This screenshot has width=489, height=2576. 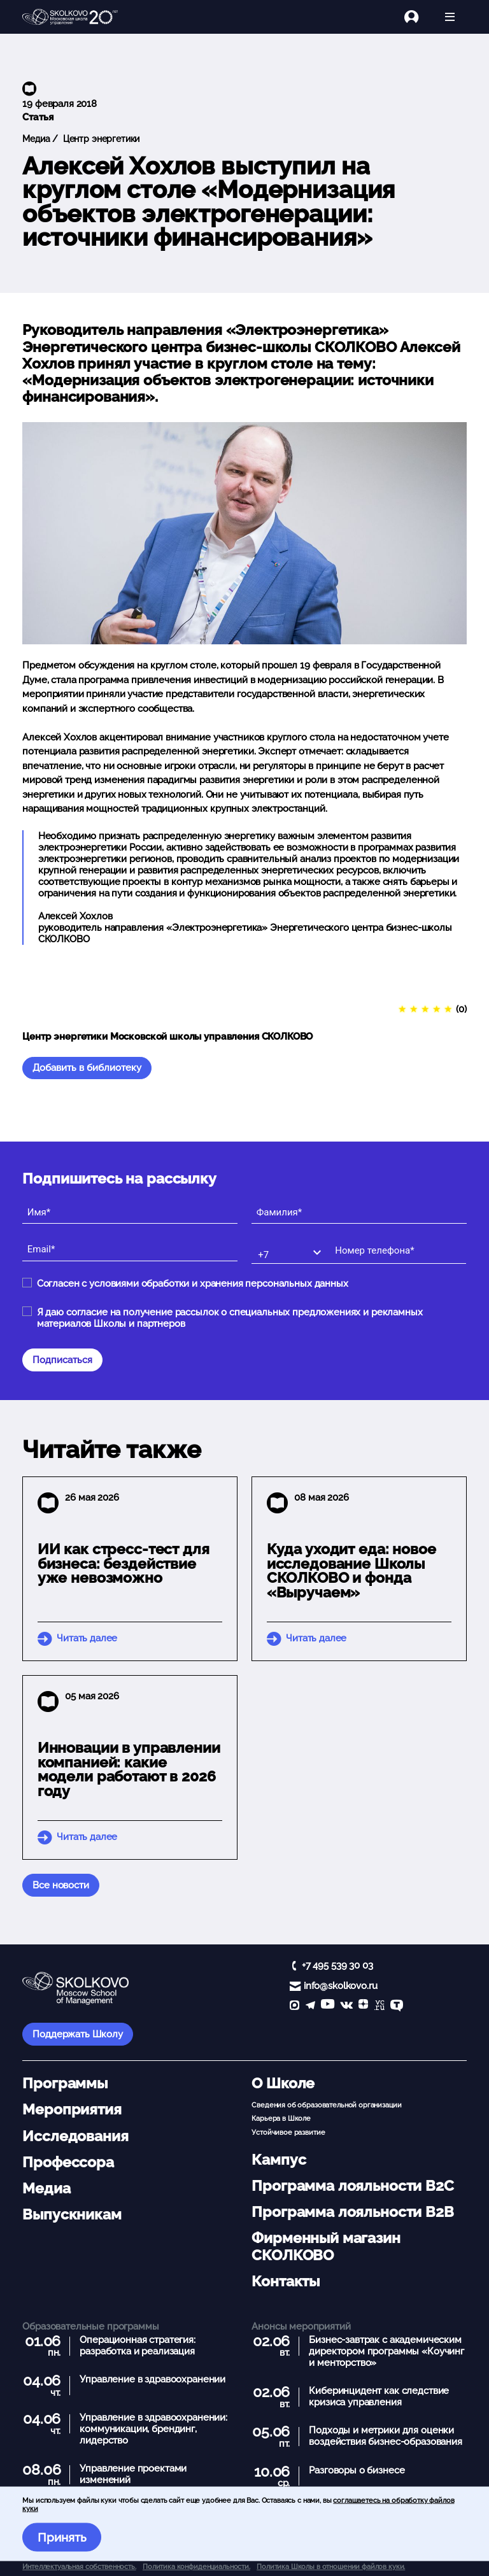 What do you see at coordinates (386, 2351) in the screenshot?
I see `Бизнес-завтрак с академическим директором программы «Коучинг и менторство»` at bounding box center [386, 2351].